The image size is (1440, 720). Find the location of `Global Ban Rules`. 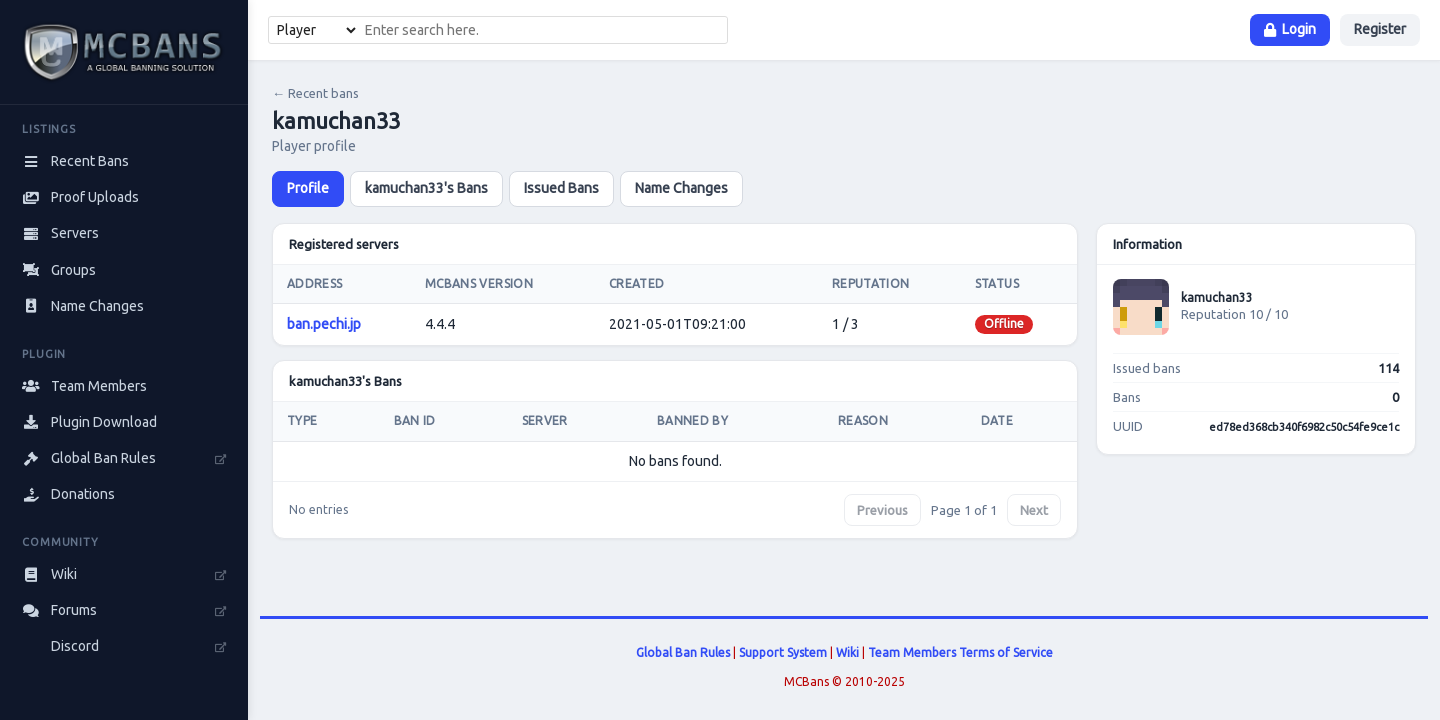

Global Ban Rules is located at coordinates (683, 652).